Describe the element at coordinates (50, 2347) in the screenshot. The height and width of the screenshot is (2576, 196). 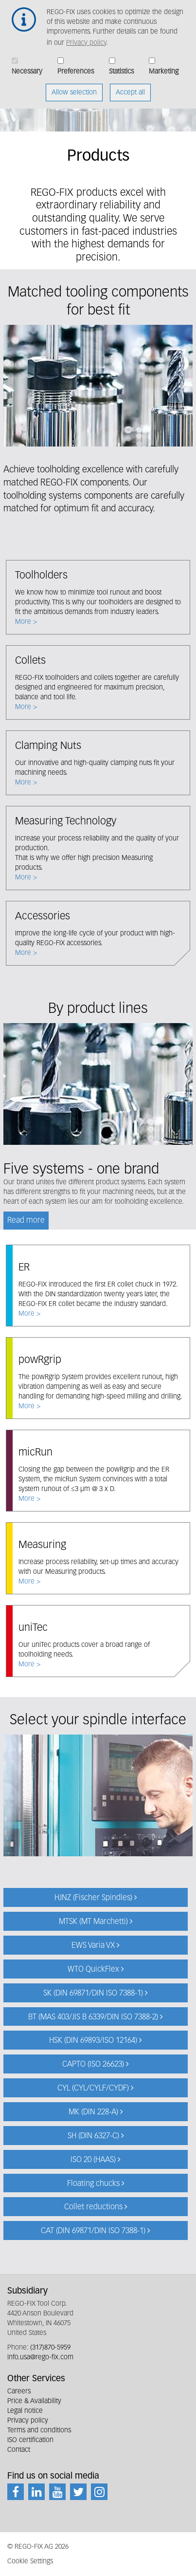
I see `(317)870-5959` at that location.